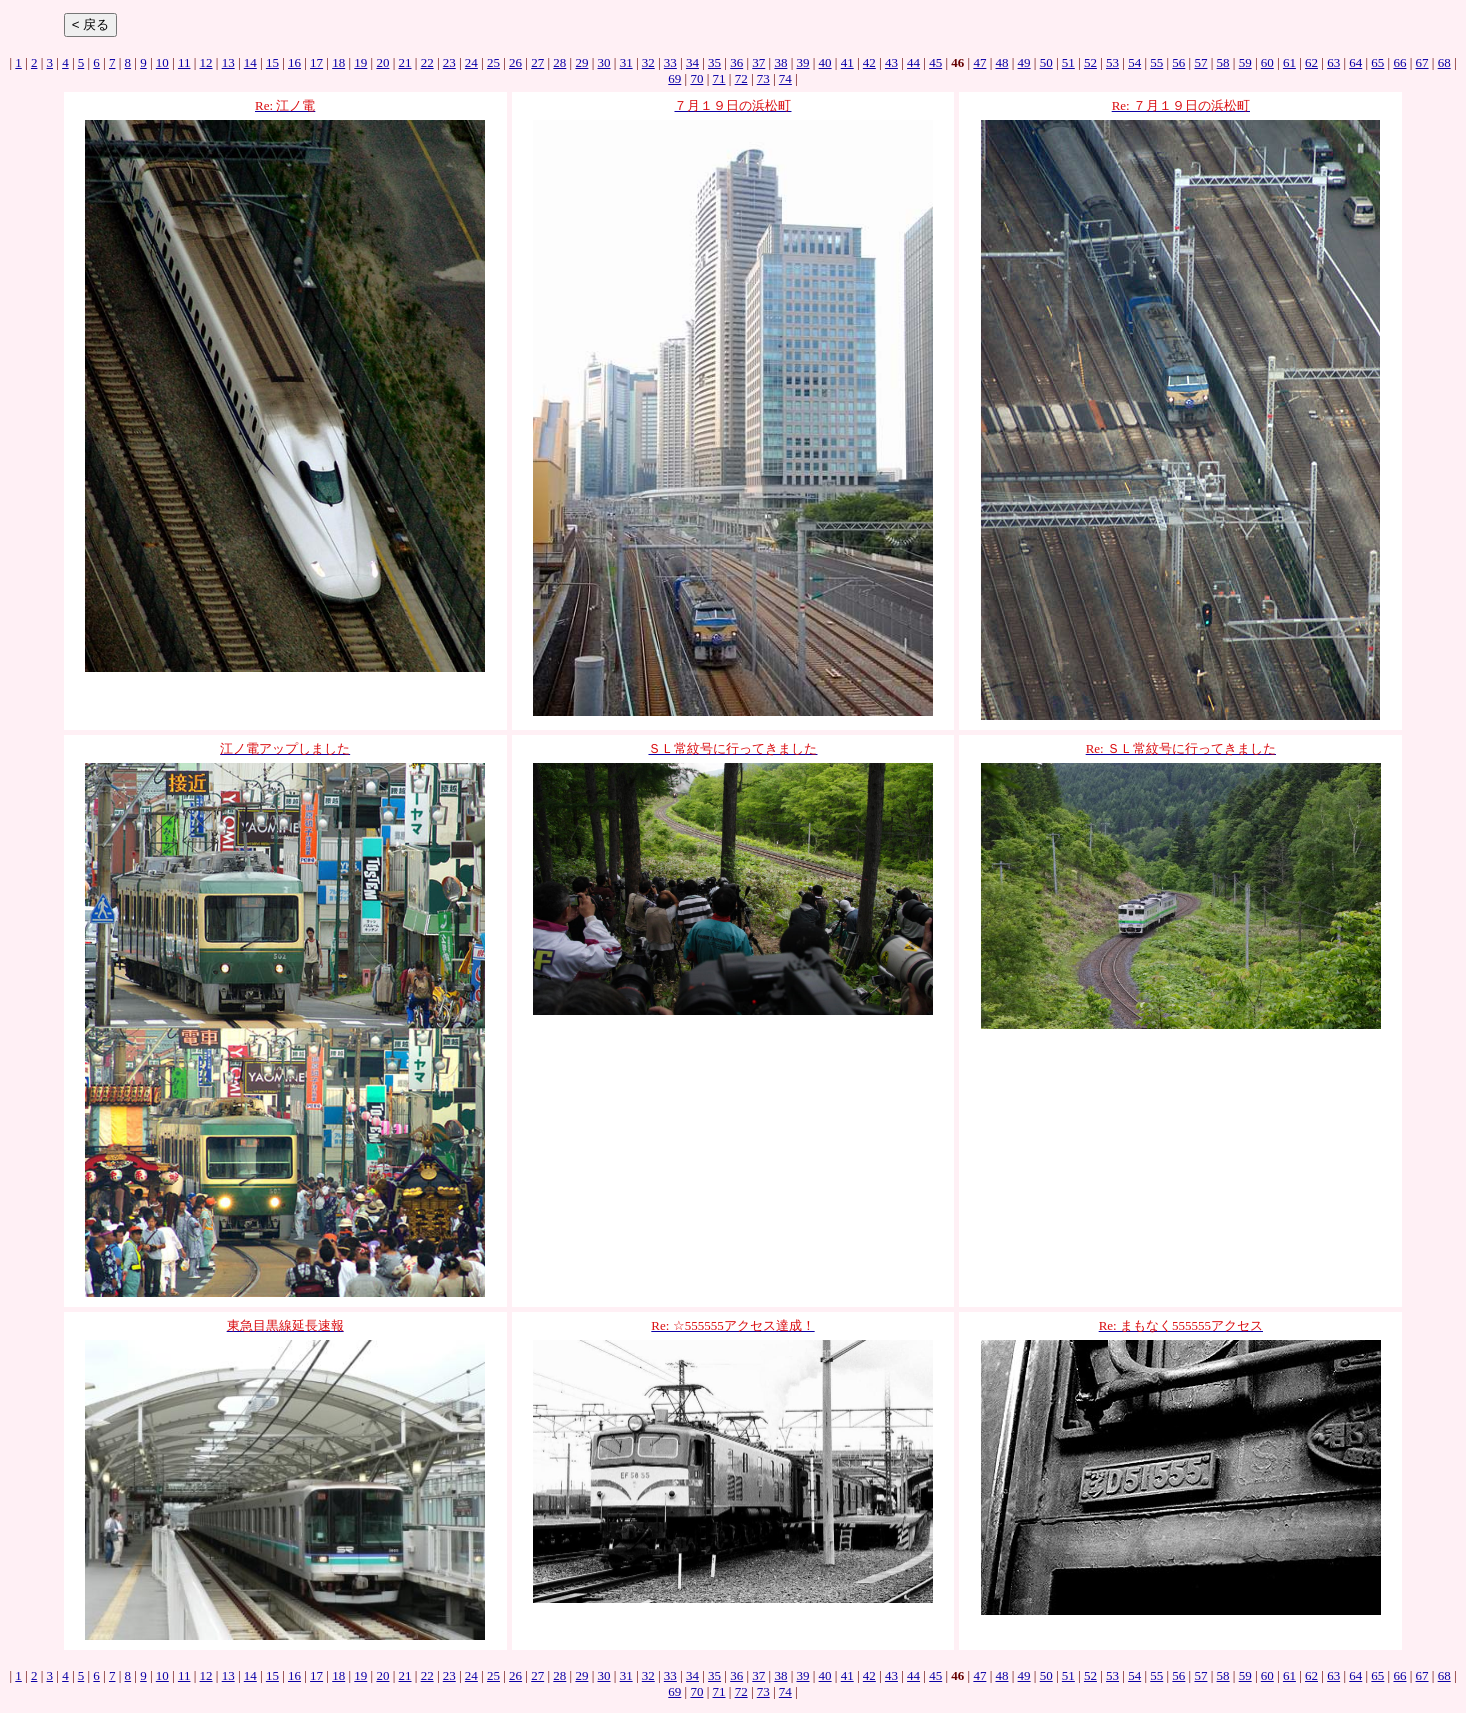 Image resolution: width=1466 pixels, height=1713 pixels. What do you see at coordinates (891, 62) in the screenshot?
I see `43` at bounding box center [891, 62].